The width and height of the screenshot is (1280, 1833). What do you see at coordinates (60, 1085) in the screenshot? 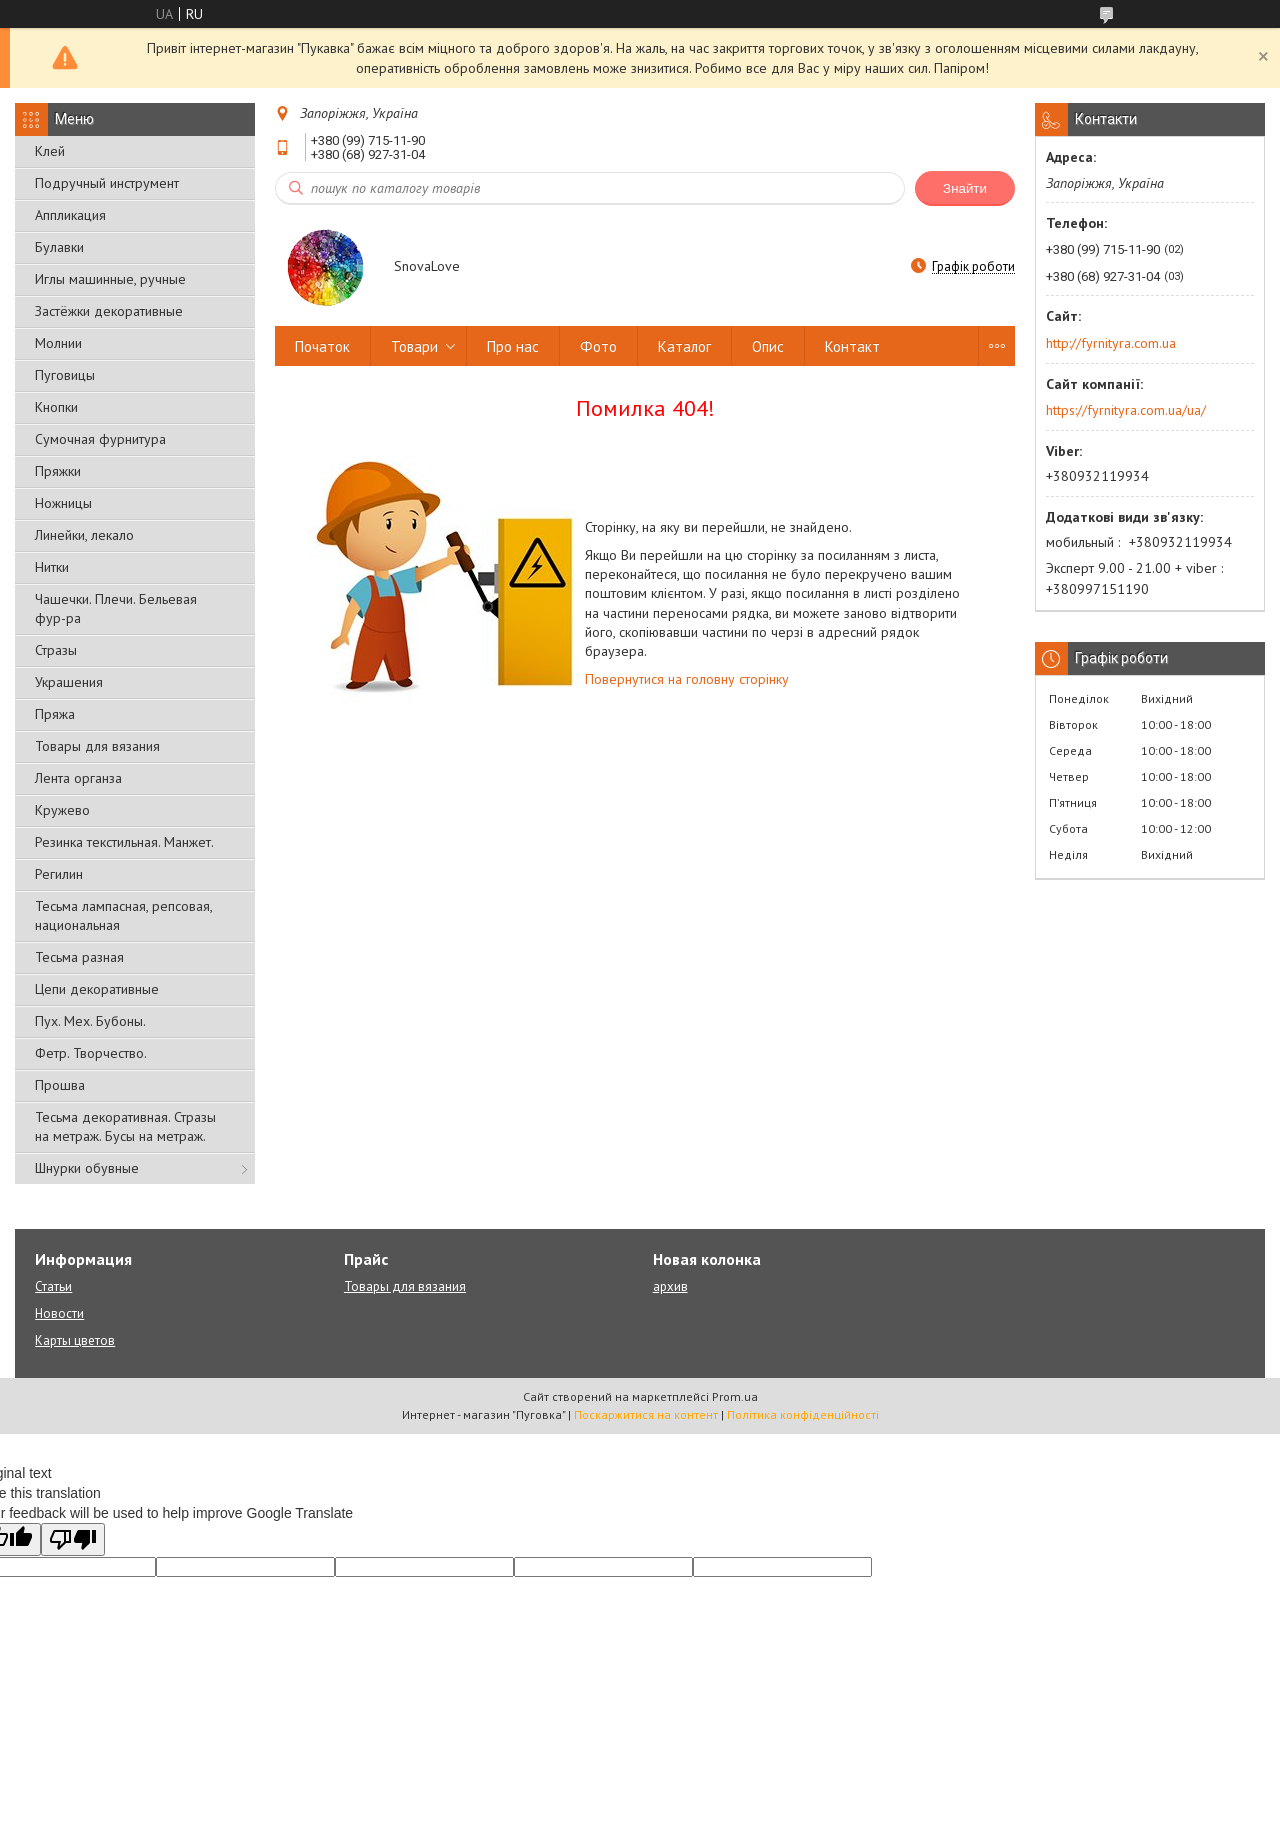
I see `Прошва` at bounding box center [60, 1085].